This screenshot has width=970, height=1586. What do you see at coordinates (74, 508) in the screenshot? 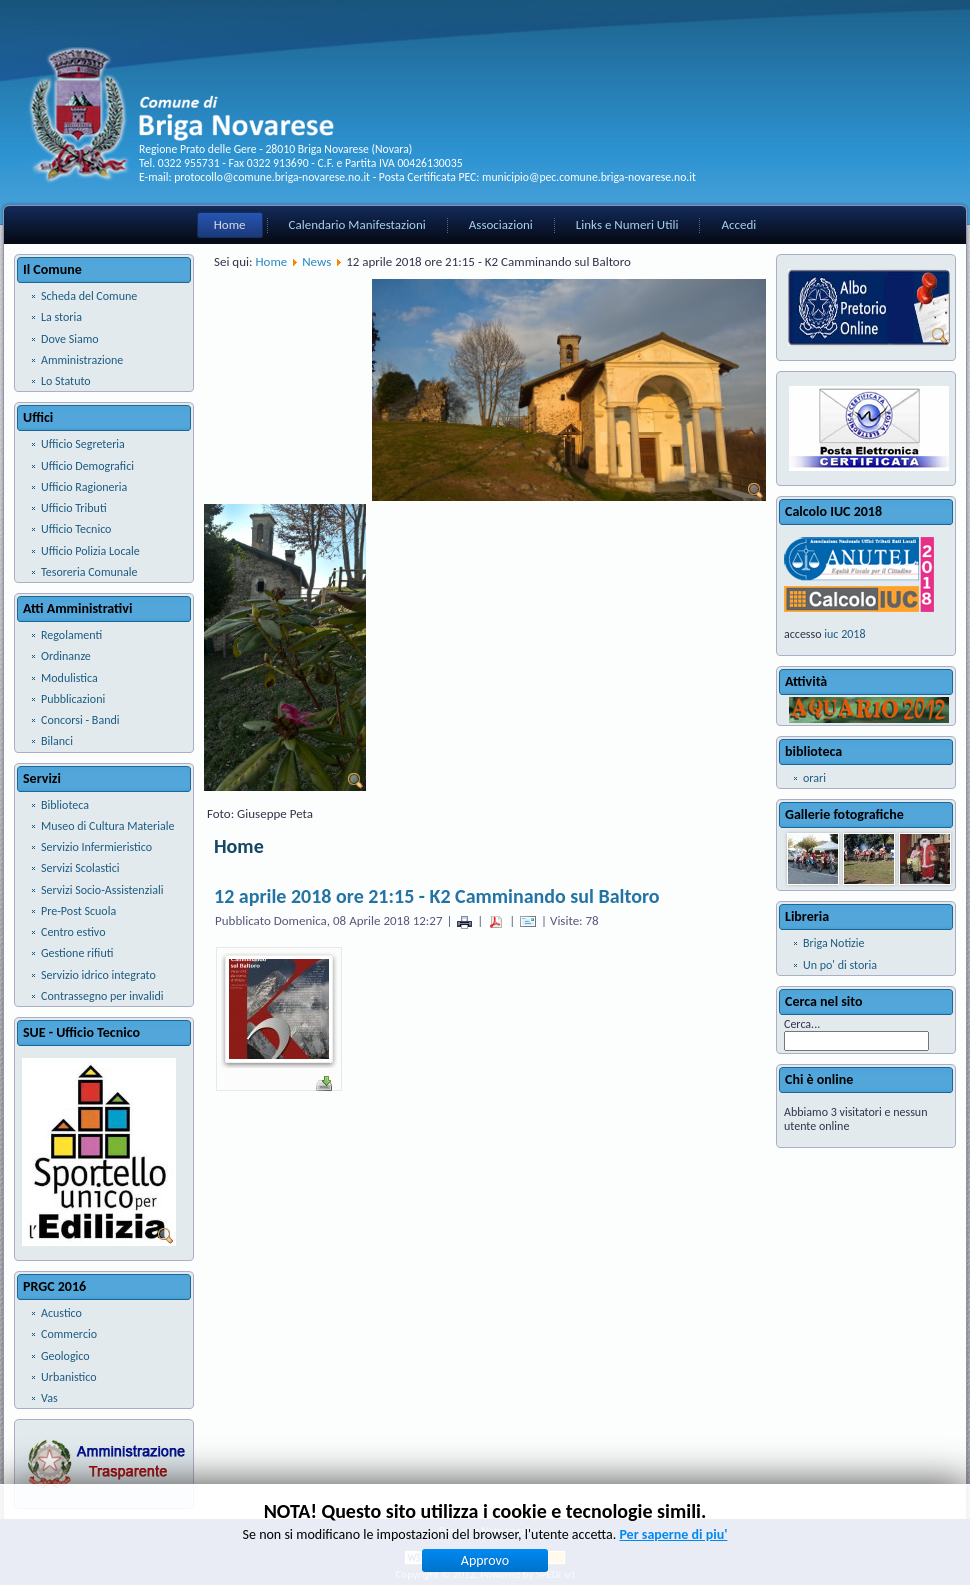
I see `Ufficio Tributi` at bounding box center [74, 508].